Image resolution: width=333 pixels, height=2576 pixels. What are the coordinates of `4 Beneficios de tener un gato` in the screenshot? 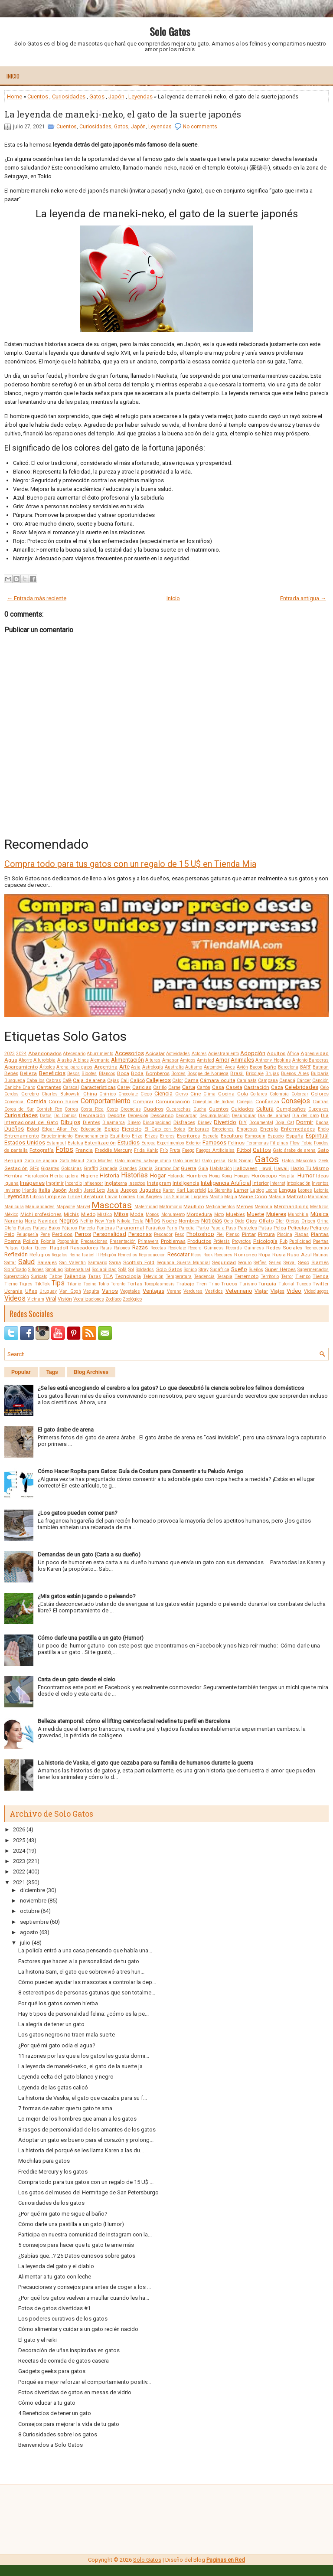 It's located at (54, 2413).